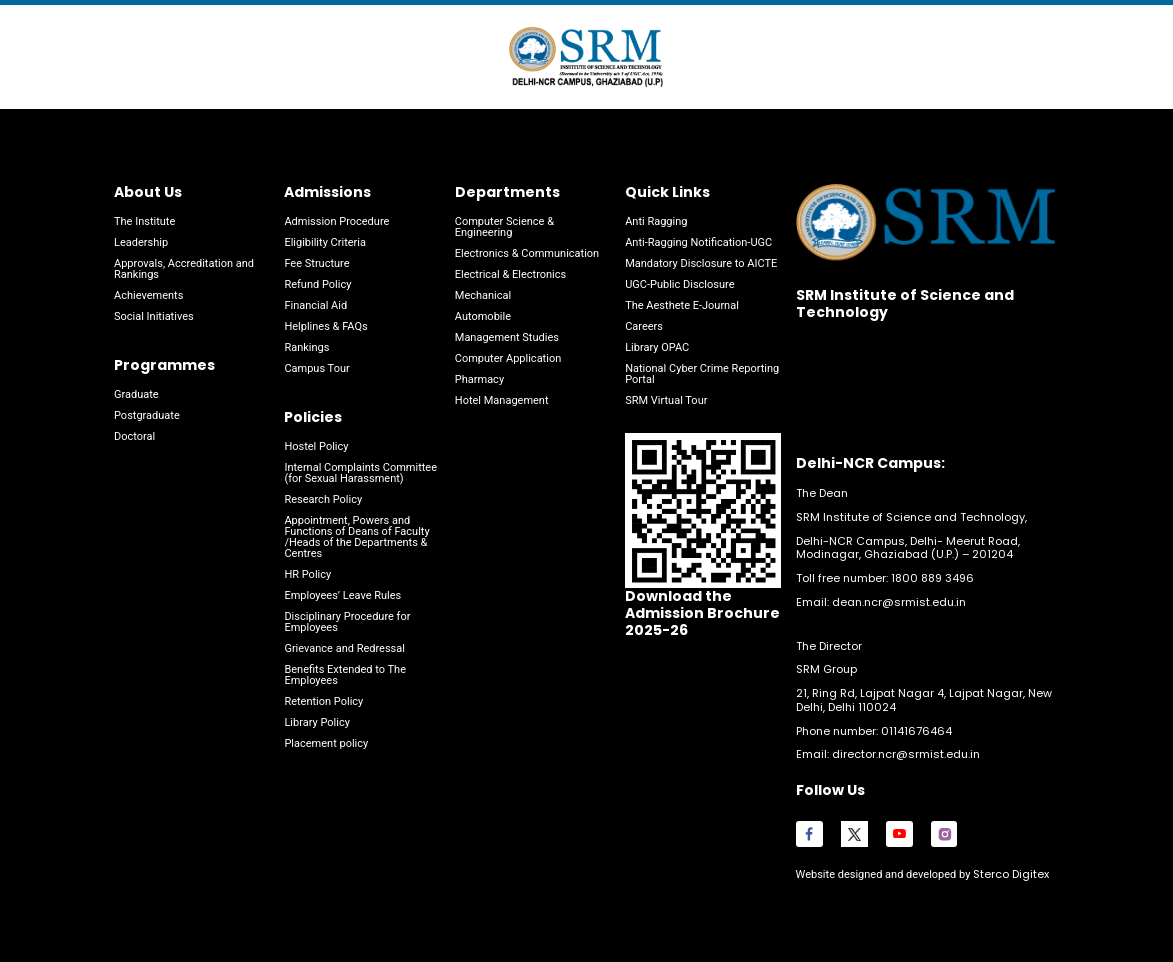  I want to click on Appointment, Powers and Functions of Deans of Faculty /Heads of the Departments & Centres, so click(356, 537).